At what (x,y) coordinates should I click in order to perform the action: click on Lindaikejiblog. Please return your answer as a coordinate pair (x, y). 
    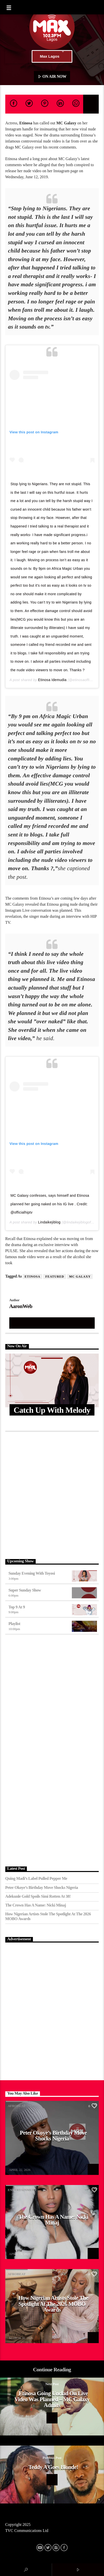
    Looking at the image, I should click on (49, 1222).